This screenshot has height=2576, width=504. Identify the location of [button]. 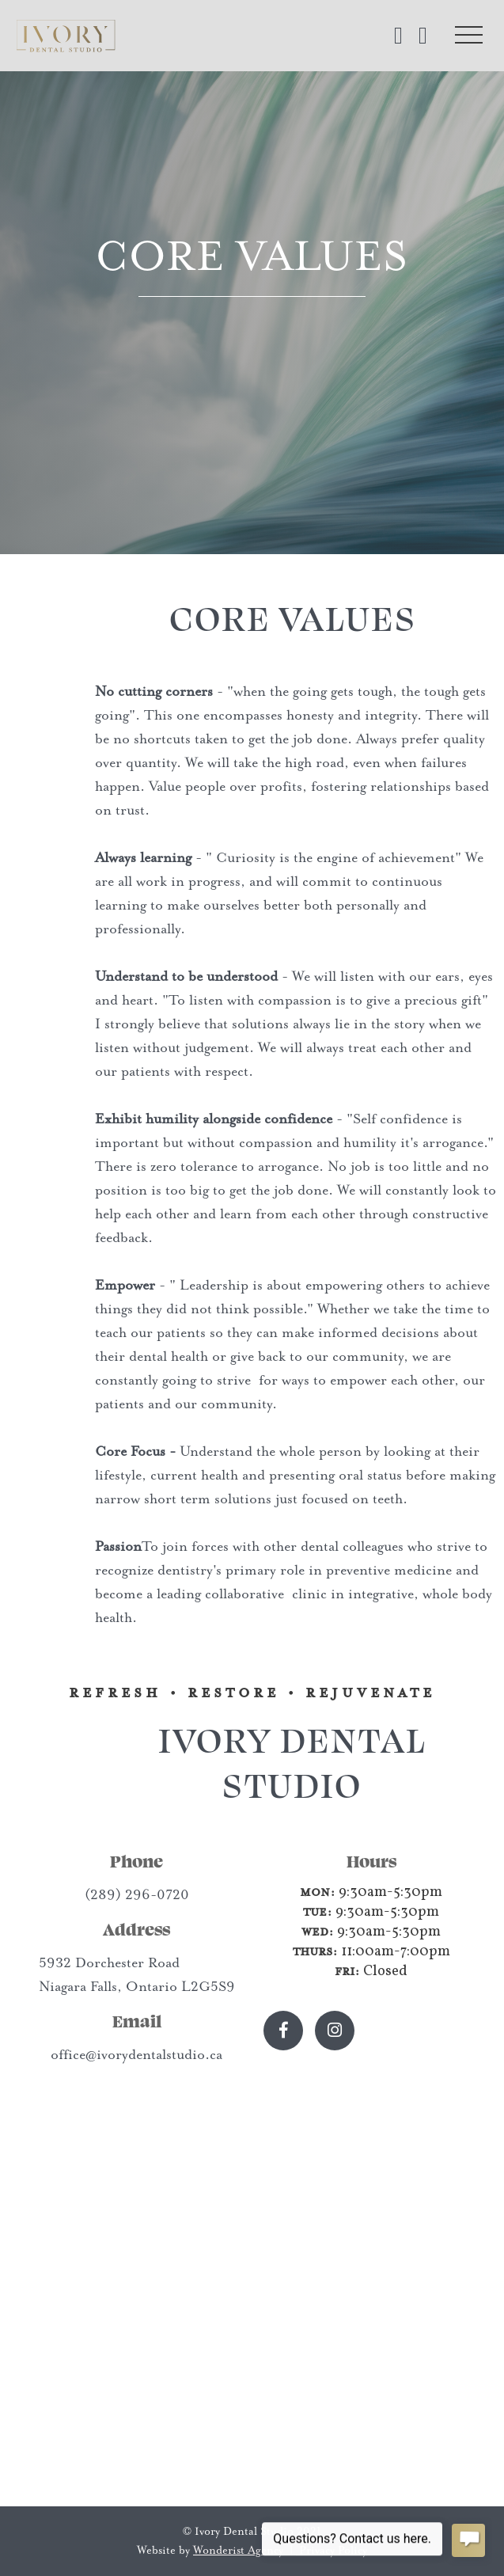
(468, 35).